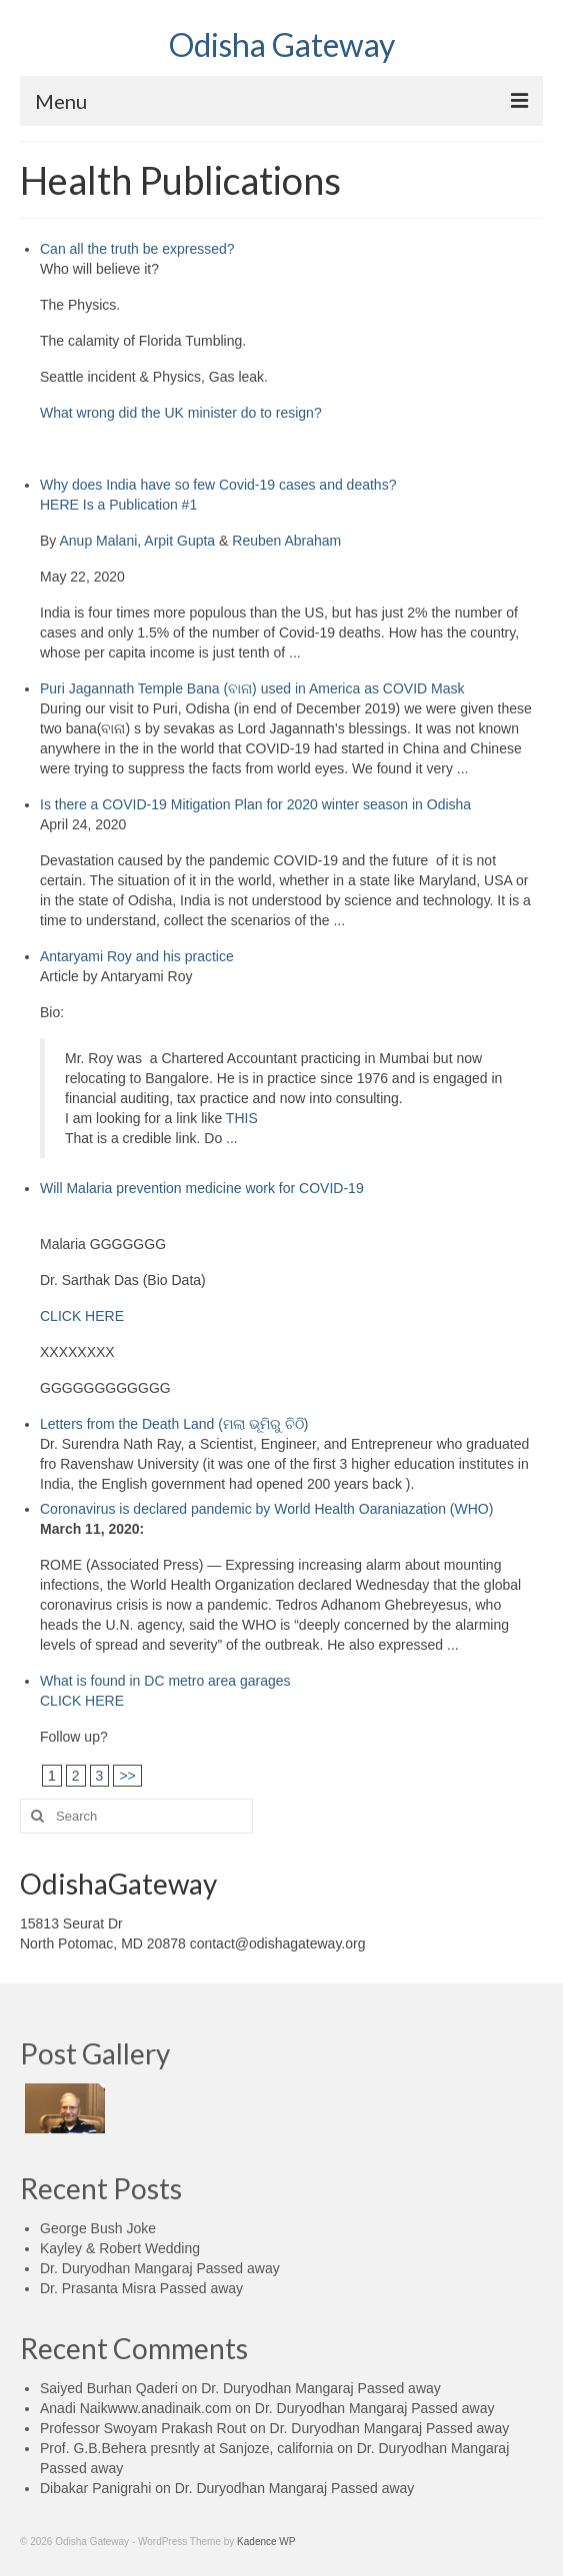 The width and height of the screenshot is (563, 2576). I want to click on Kadence WP, so click(266, 2541).